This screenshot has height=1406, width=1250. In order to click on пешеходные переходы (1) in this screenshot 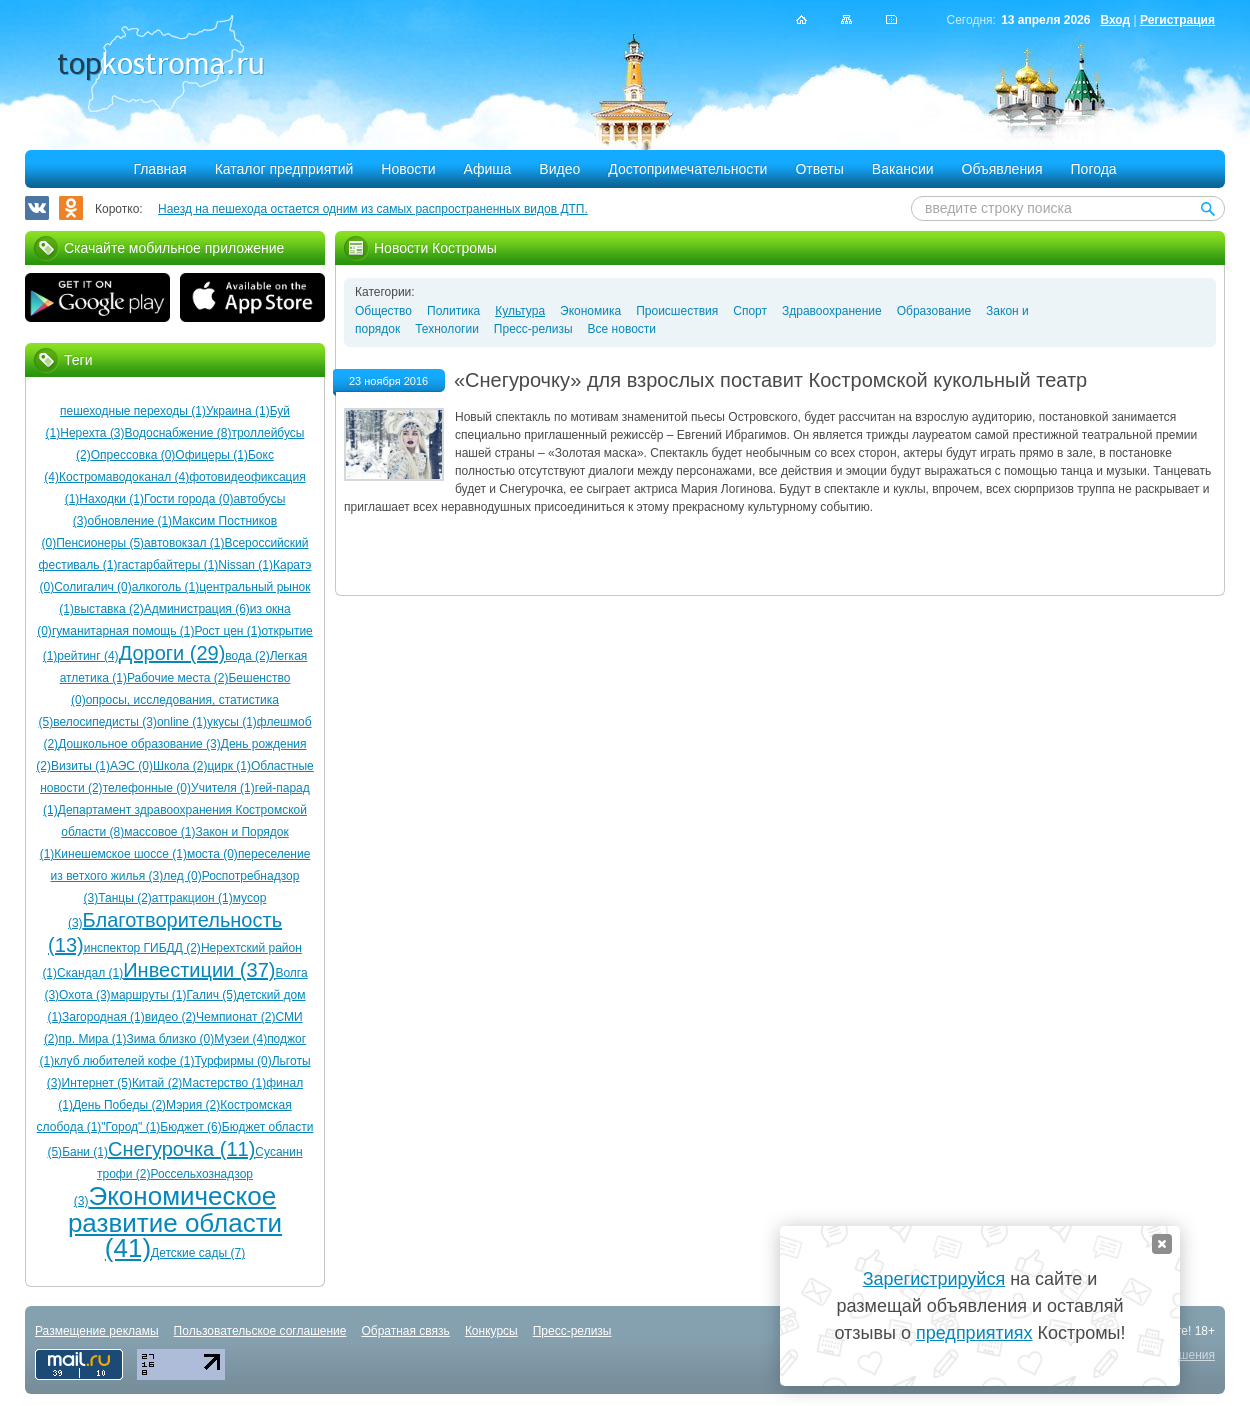, I will do `click(133, 411)`.